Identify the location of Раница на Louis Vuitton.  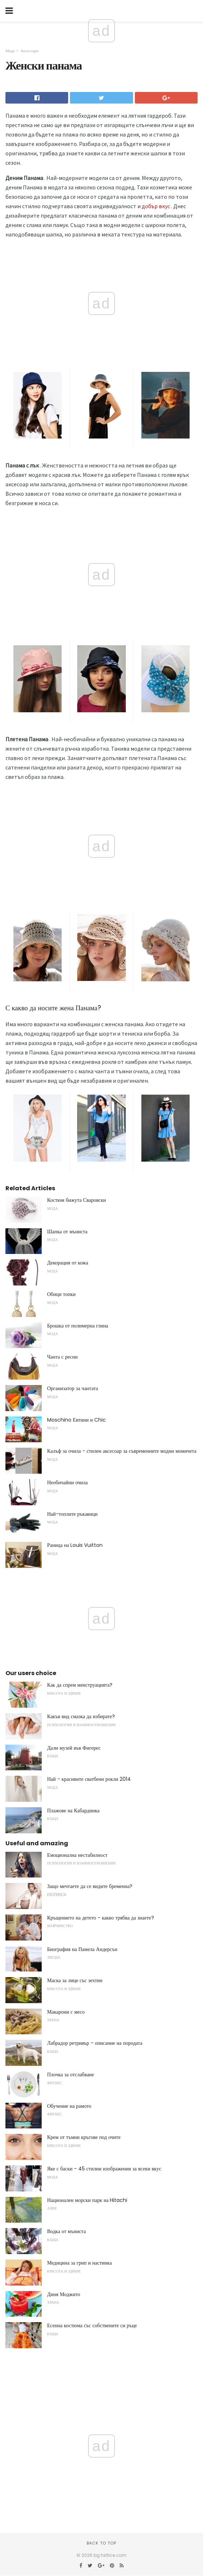
(75, 1545).